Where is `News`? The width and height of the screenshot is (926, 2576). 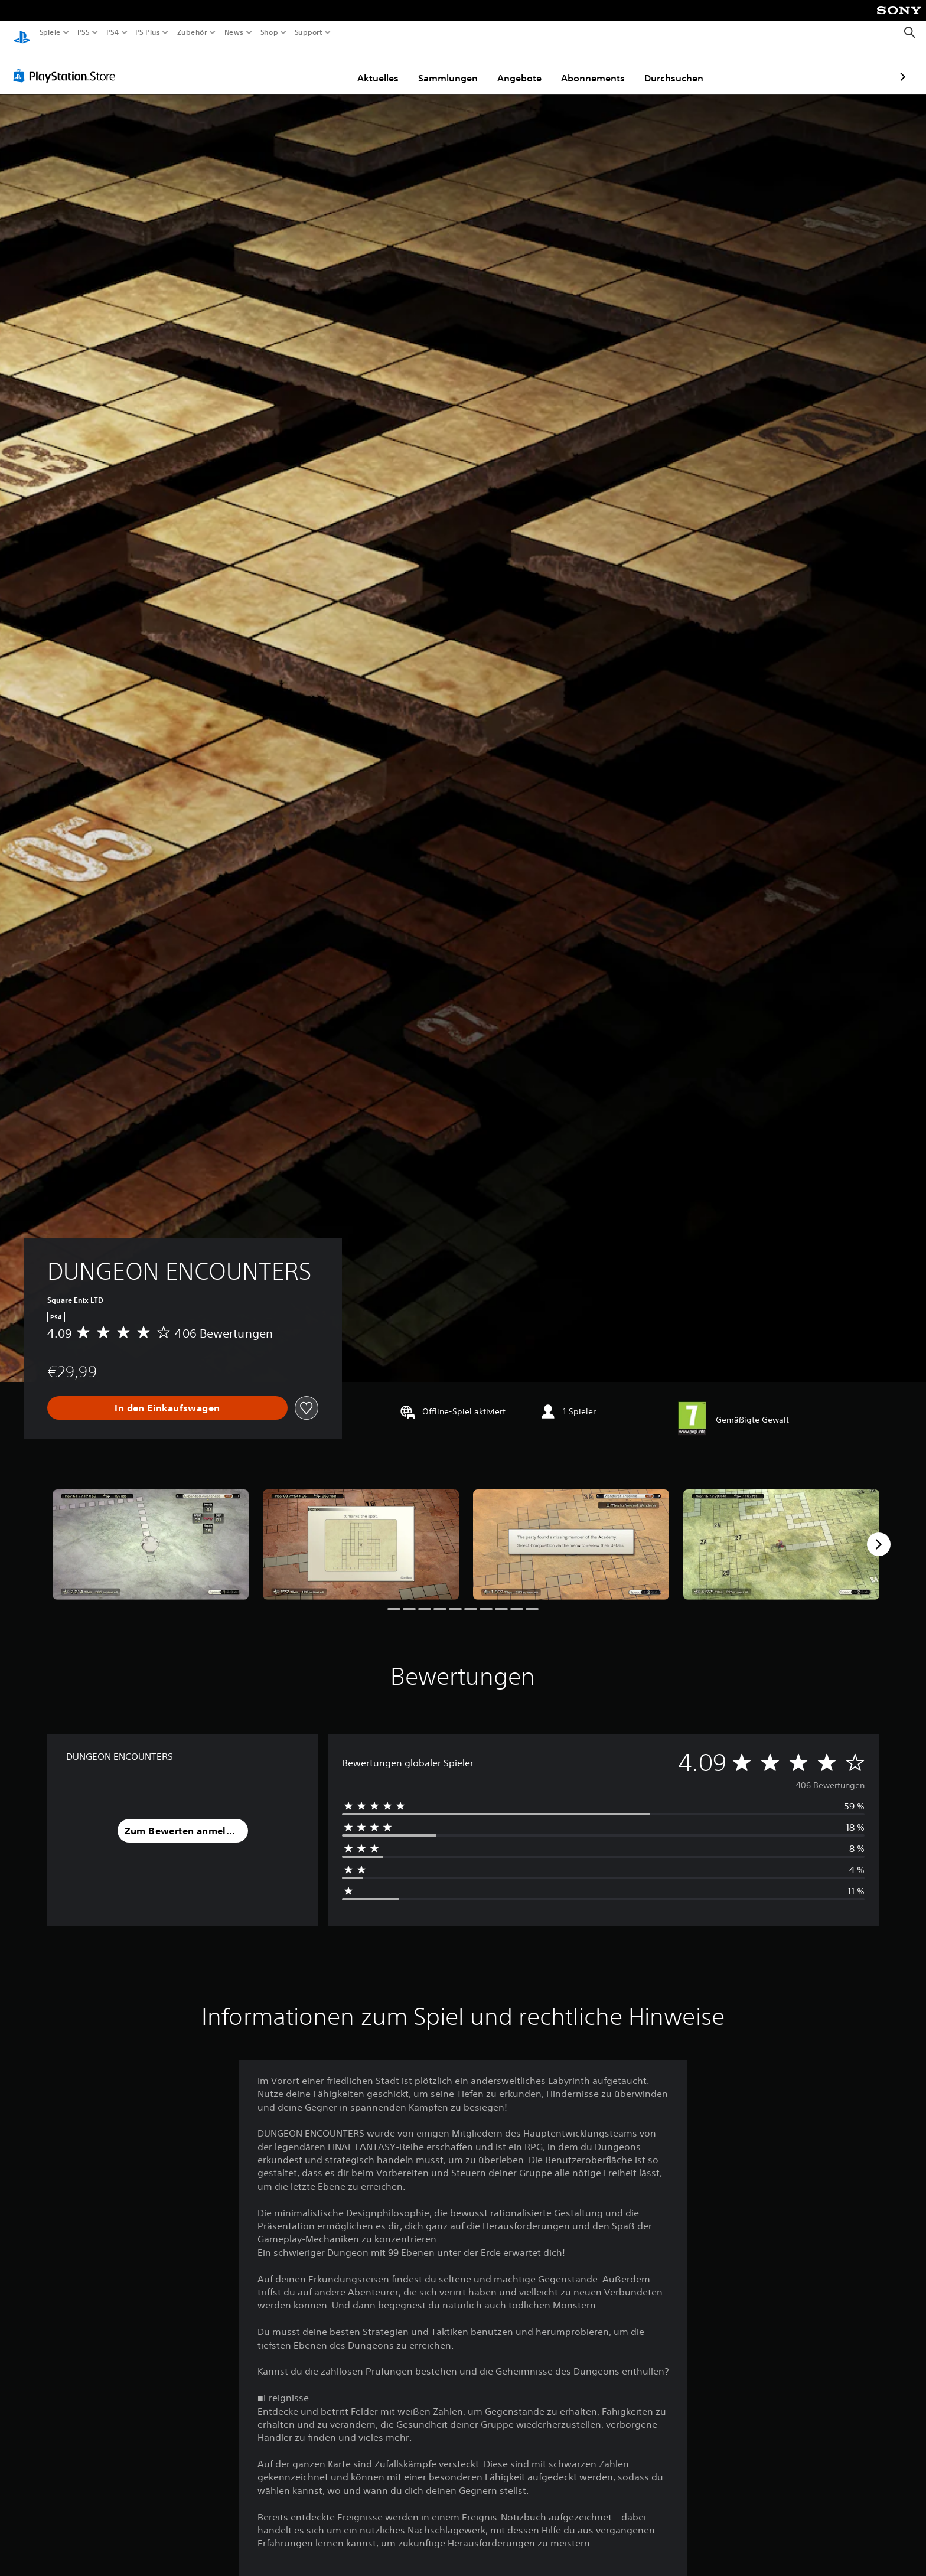 News is located at coordinates (234, 32).